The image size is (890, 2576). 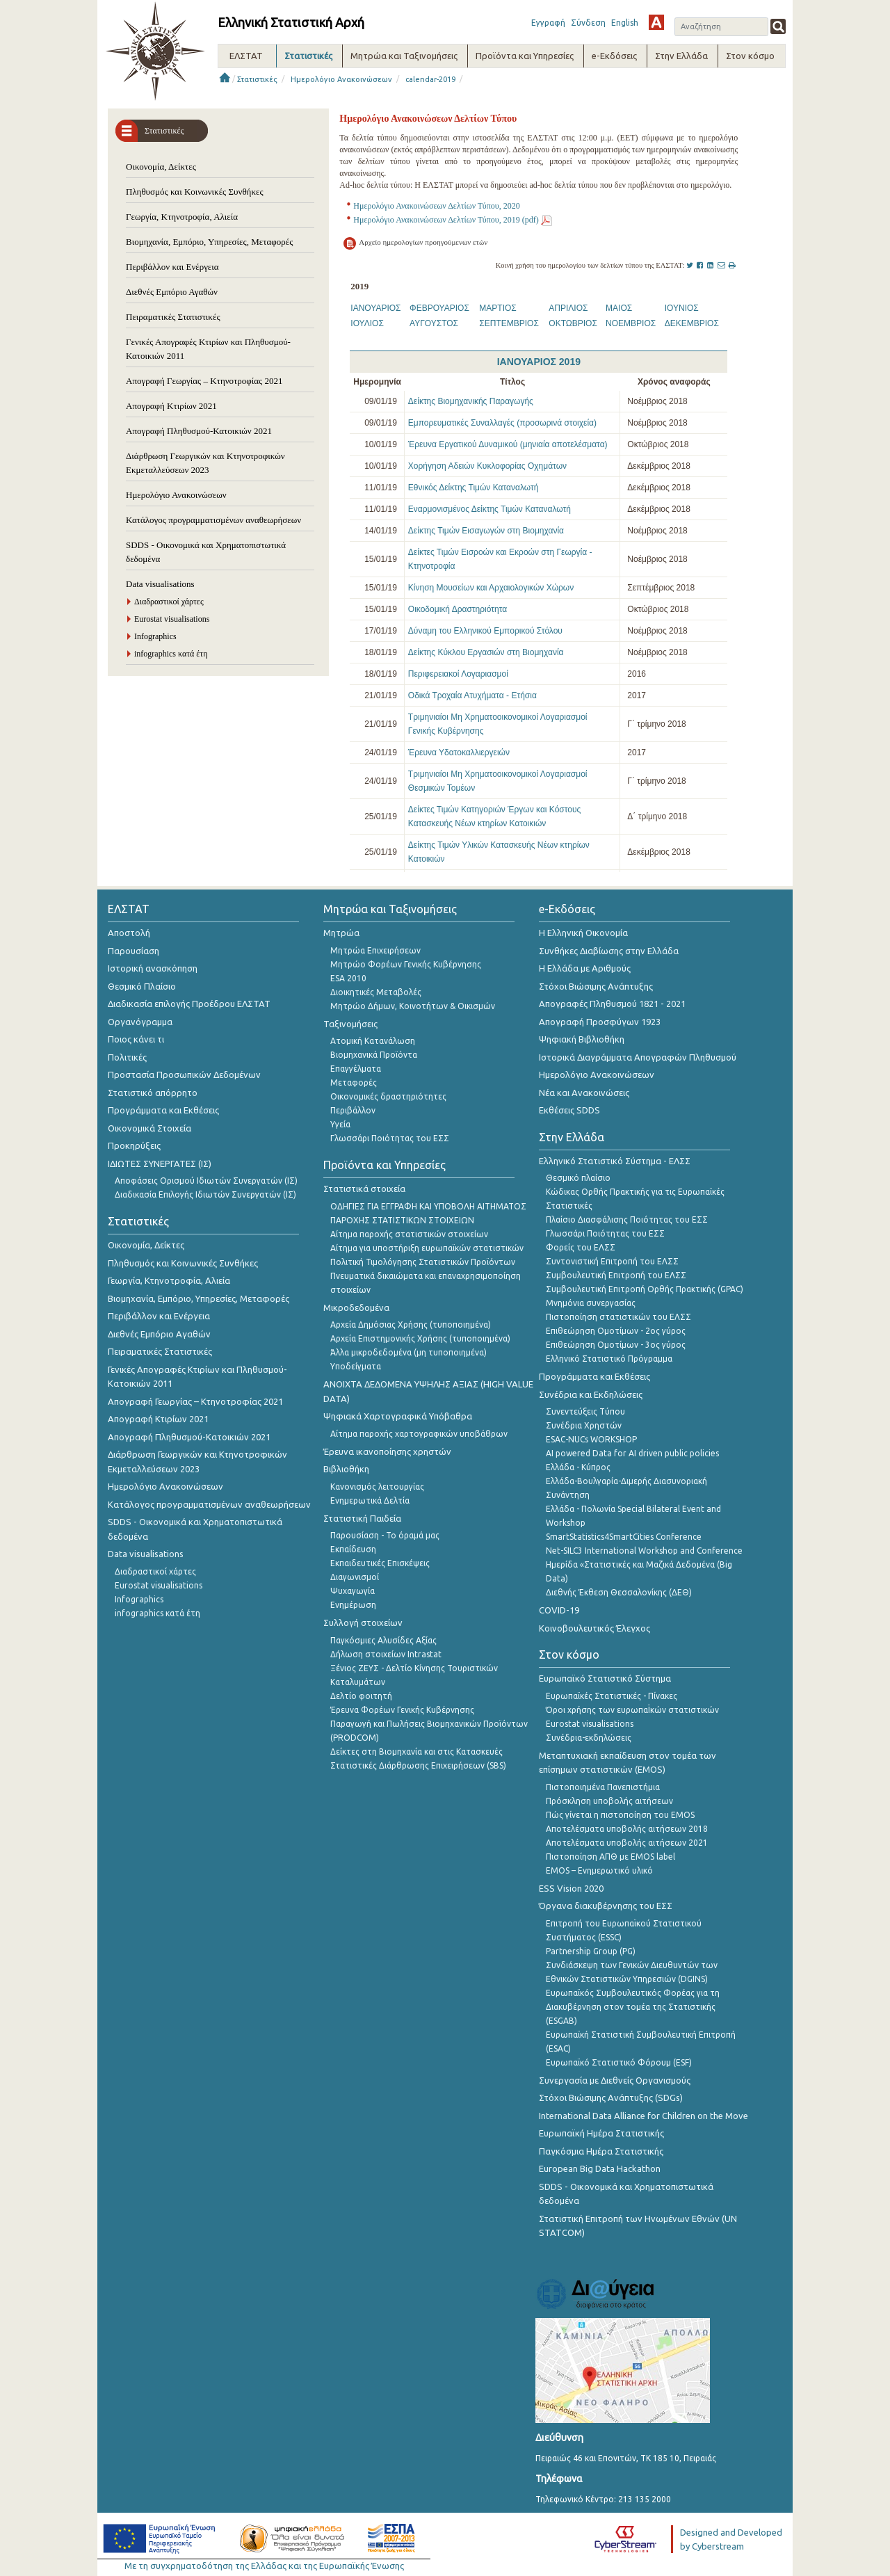 I want to click on Δείκτης Τιμών Εισαγωγών στη Βιομηχανία, so click(x=486, y=531).